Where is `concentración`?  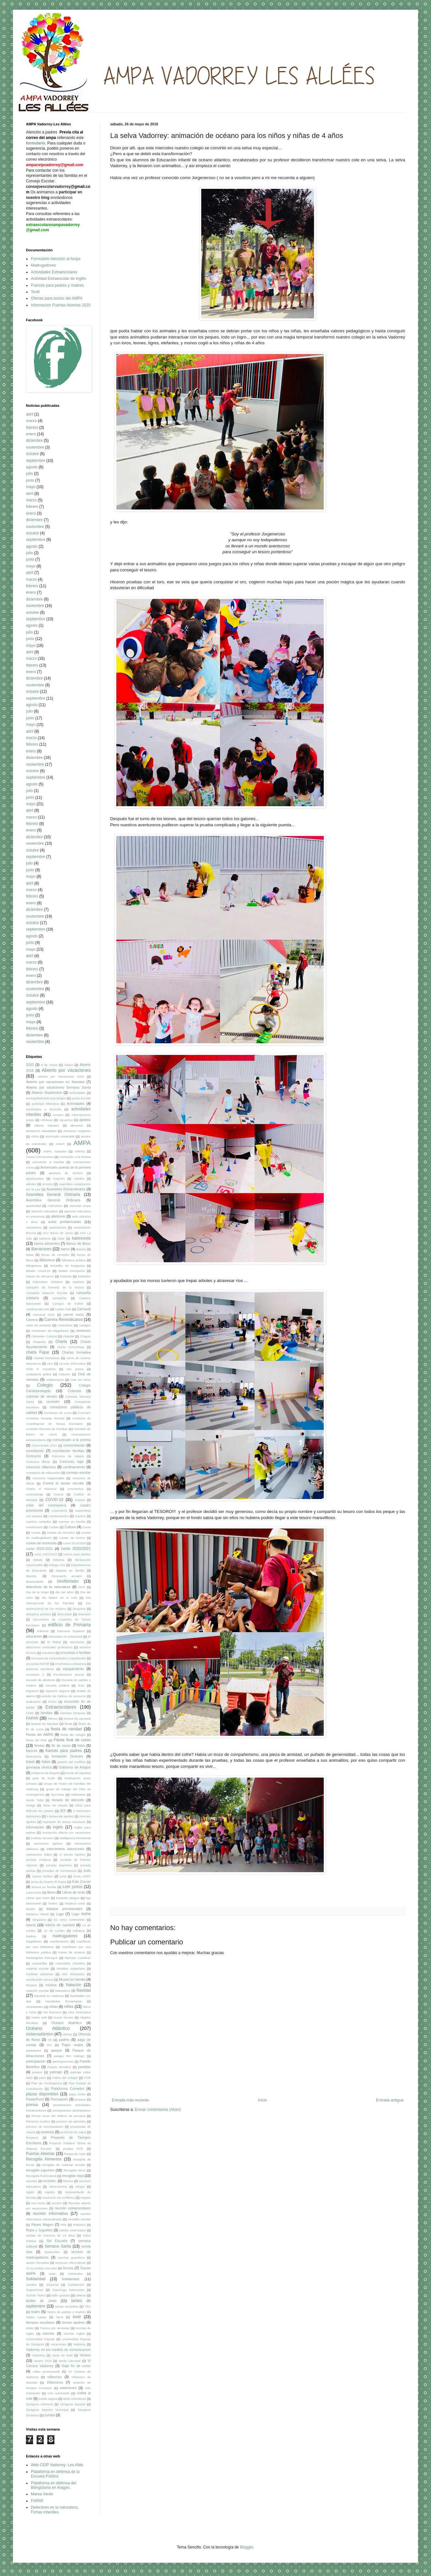 concentración is located at coordinates (74, 1445).